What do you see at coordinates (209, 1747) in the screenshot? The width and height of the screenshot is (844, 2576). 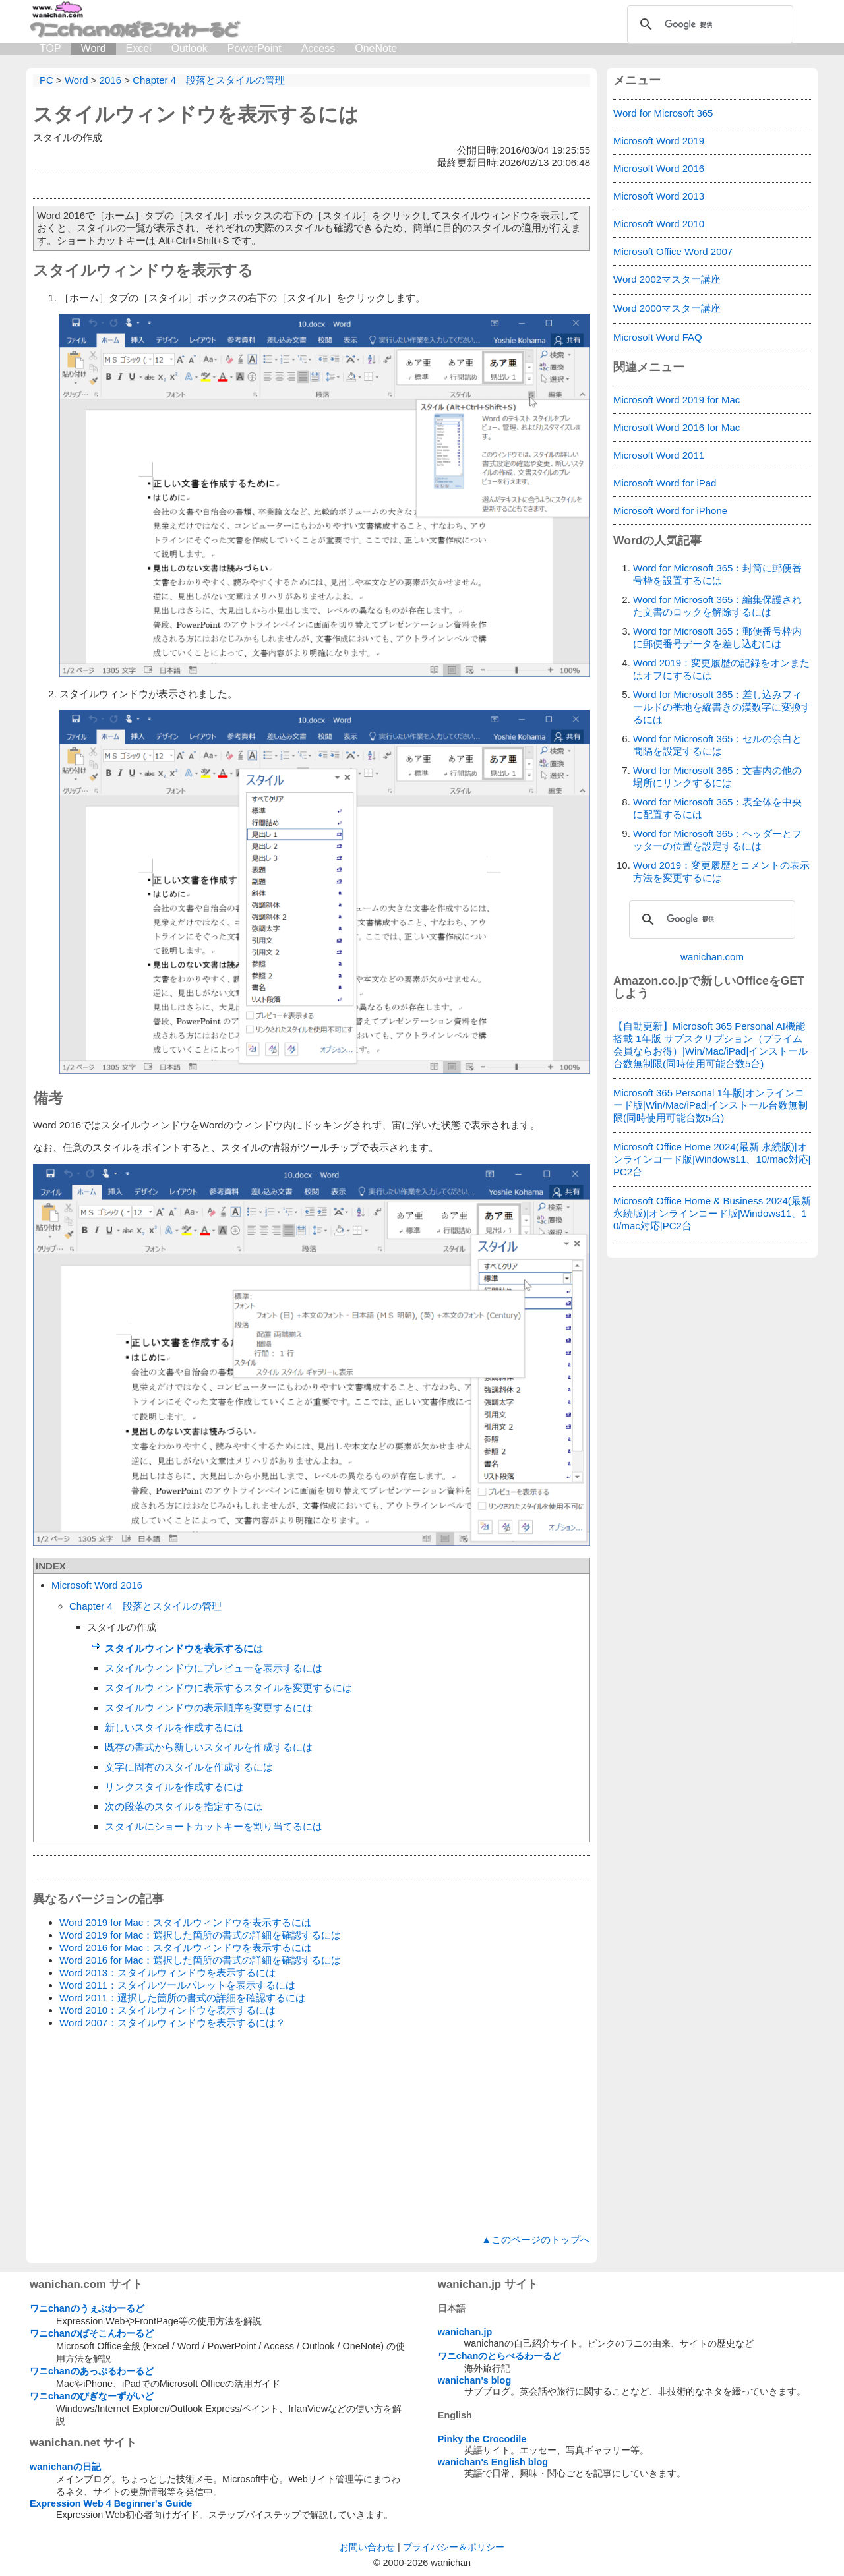 I see `既存の書式から新しいスタイルを作成するには` at bounding box center [209, 1747].